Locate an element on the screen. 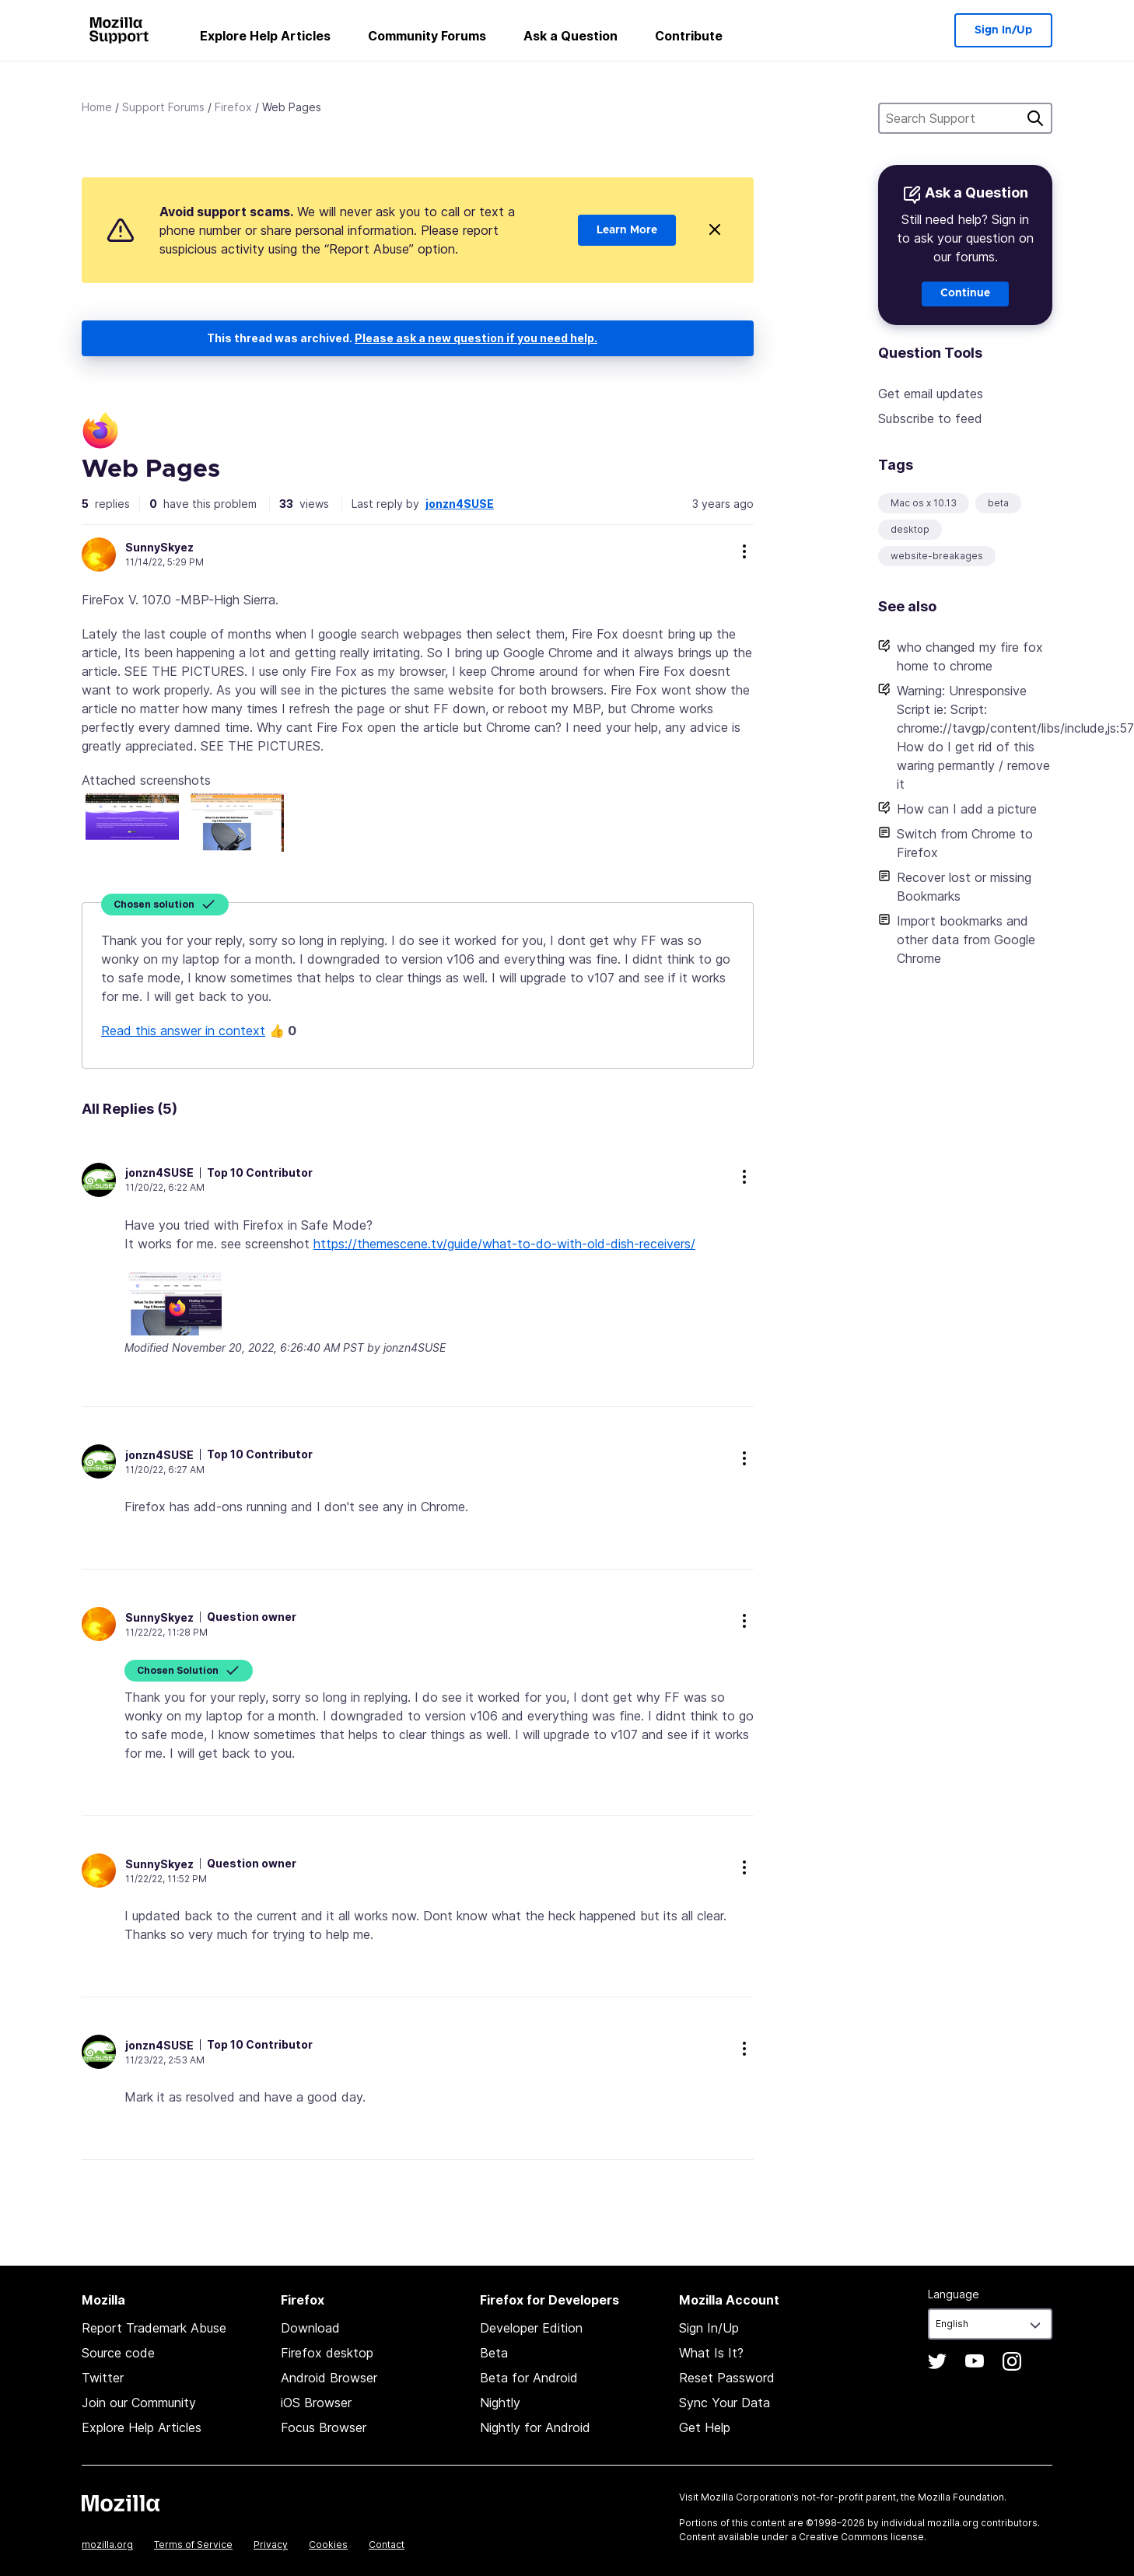  Contact is located at coordinates (386, 2544).